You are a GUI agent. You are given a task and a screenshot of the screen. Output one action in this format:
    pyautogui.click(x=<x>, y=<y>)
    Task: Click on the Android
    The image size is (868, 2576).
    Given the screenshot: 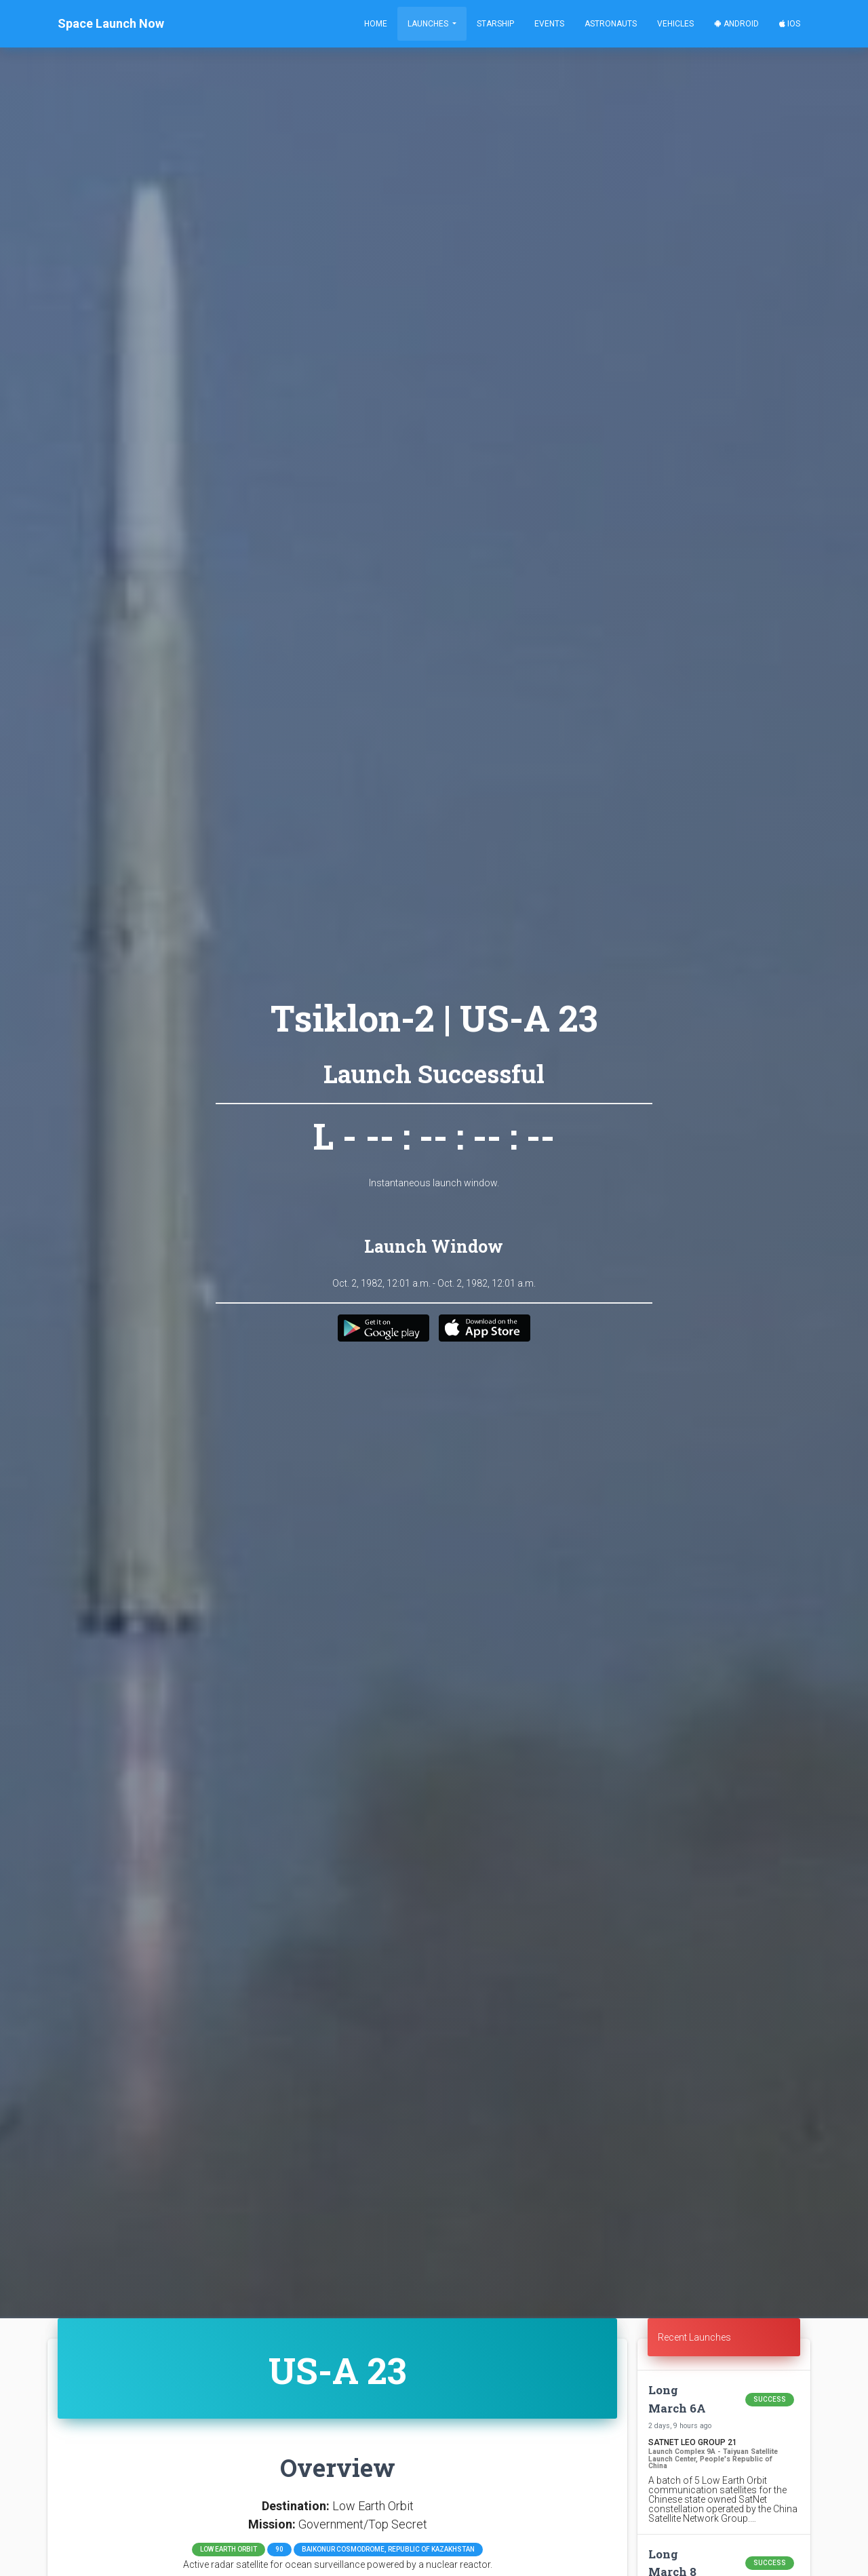 What is the action you would take?
    pyautogui.click(x=736, y=23)
    